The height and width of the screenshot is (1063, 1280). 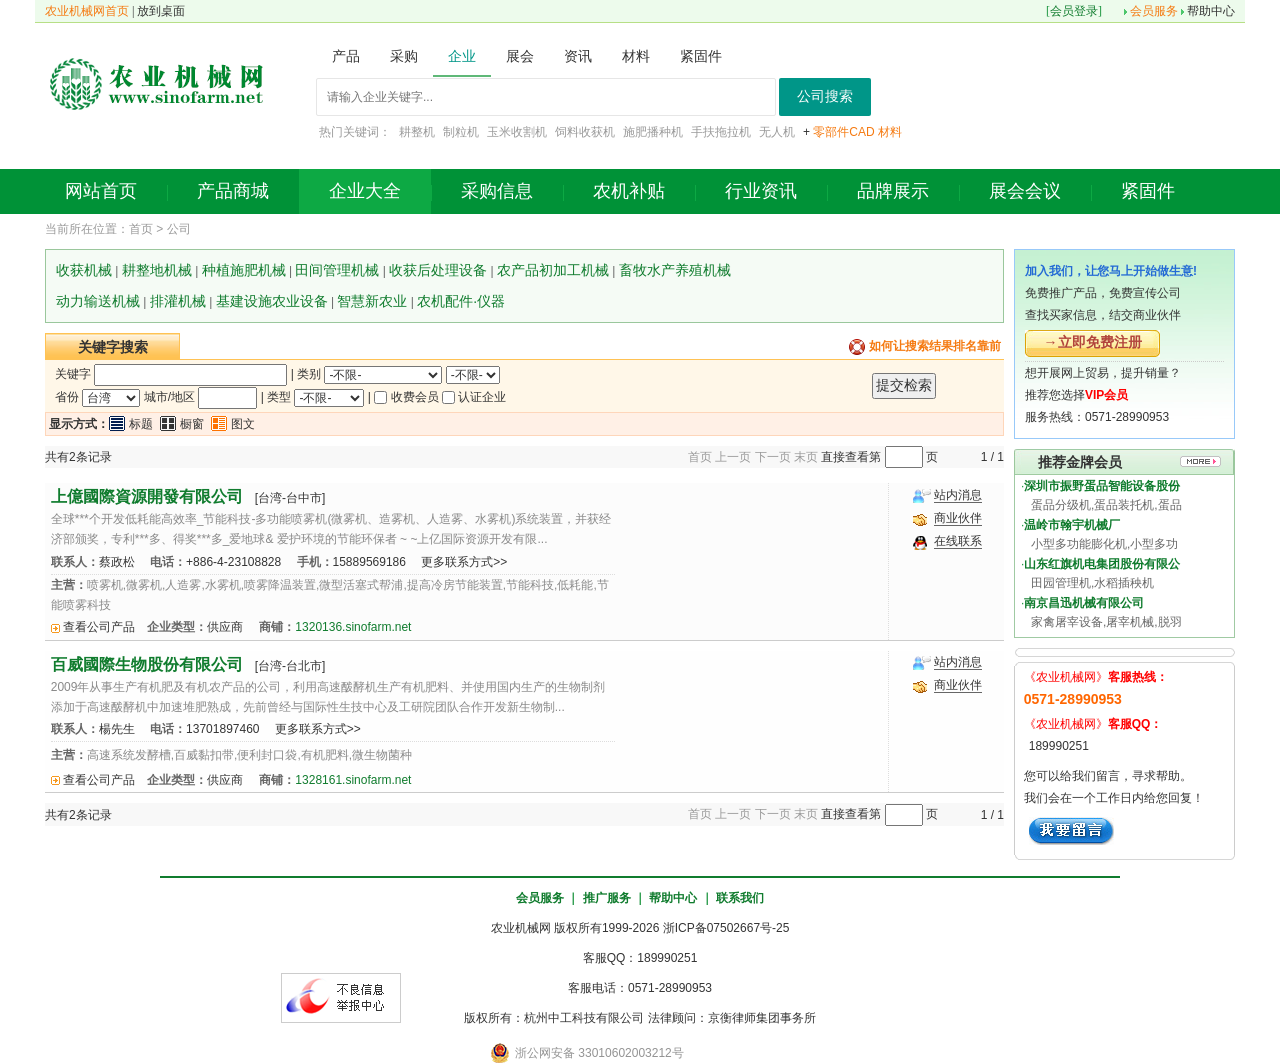 I want to click on 更多联系方式>>, so click(x=464, y=562).